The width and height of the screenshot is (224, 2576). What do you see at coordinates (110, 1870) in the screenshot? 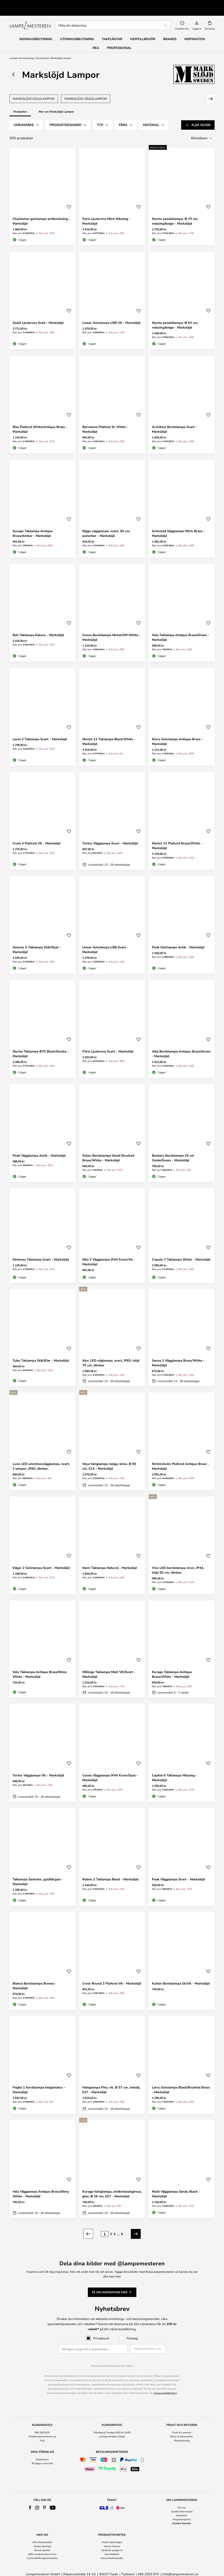
I see `Ruben 3 Taklampa Black - Markslöjd` at bounding box center [110, 1870].